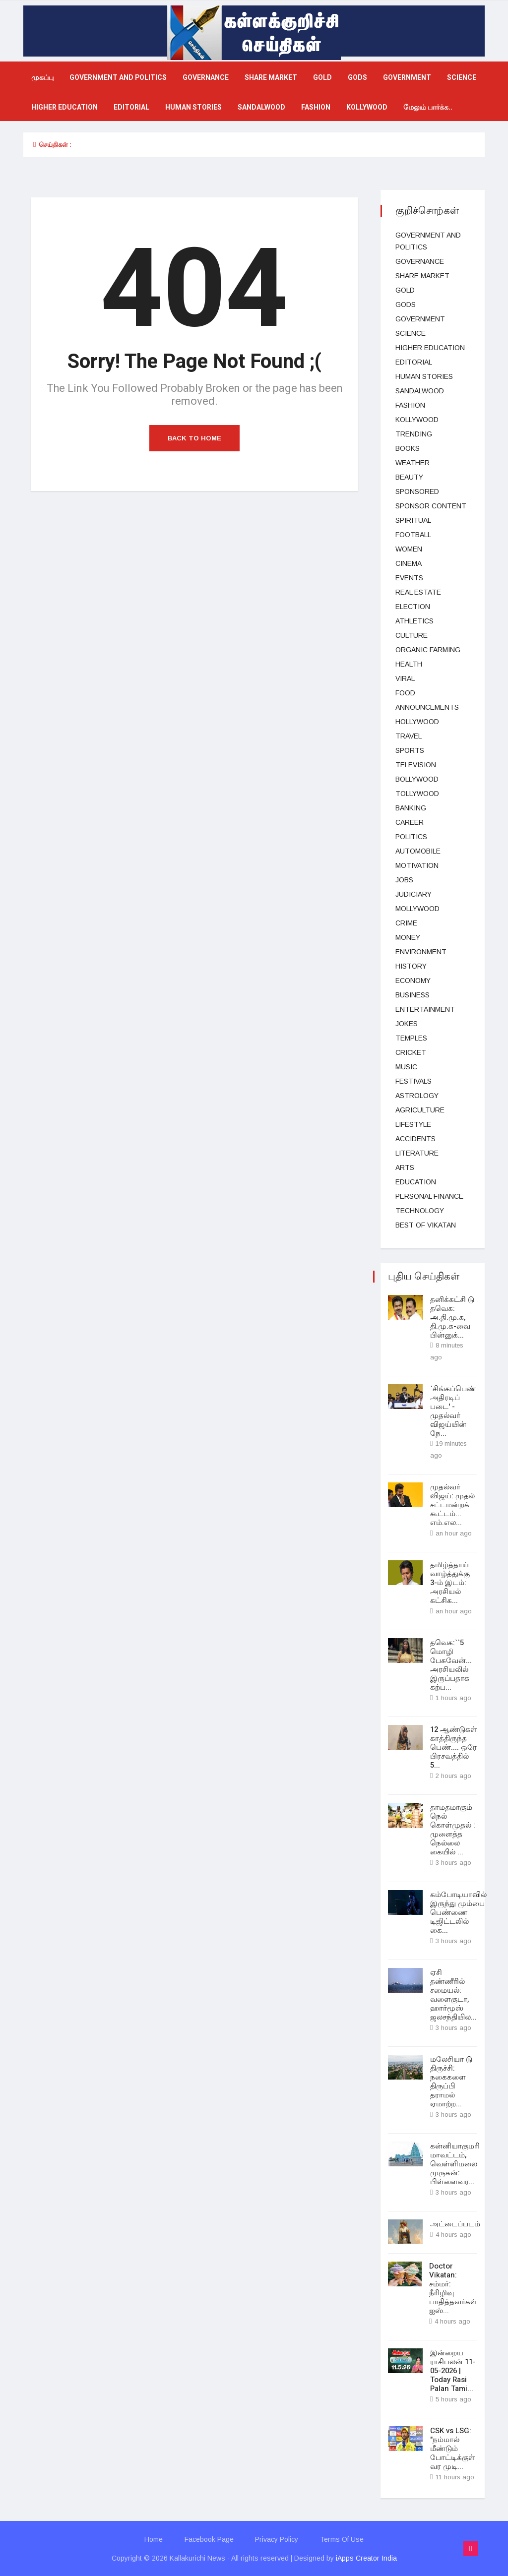 The height and width of the screenshot is (2576, 508). What do you see at coordinates (453, 2370) in the screenshot?
I see `இன்றைய ராசிபலன் 11-05-2026 | Today Rasi Palan Tami...` at bounding box center [453, 2370].